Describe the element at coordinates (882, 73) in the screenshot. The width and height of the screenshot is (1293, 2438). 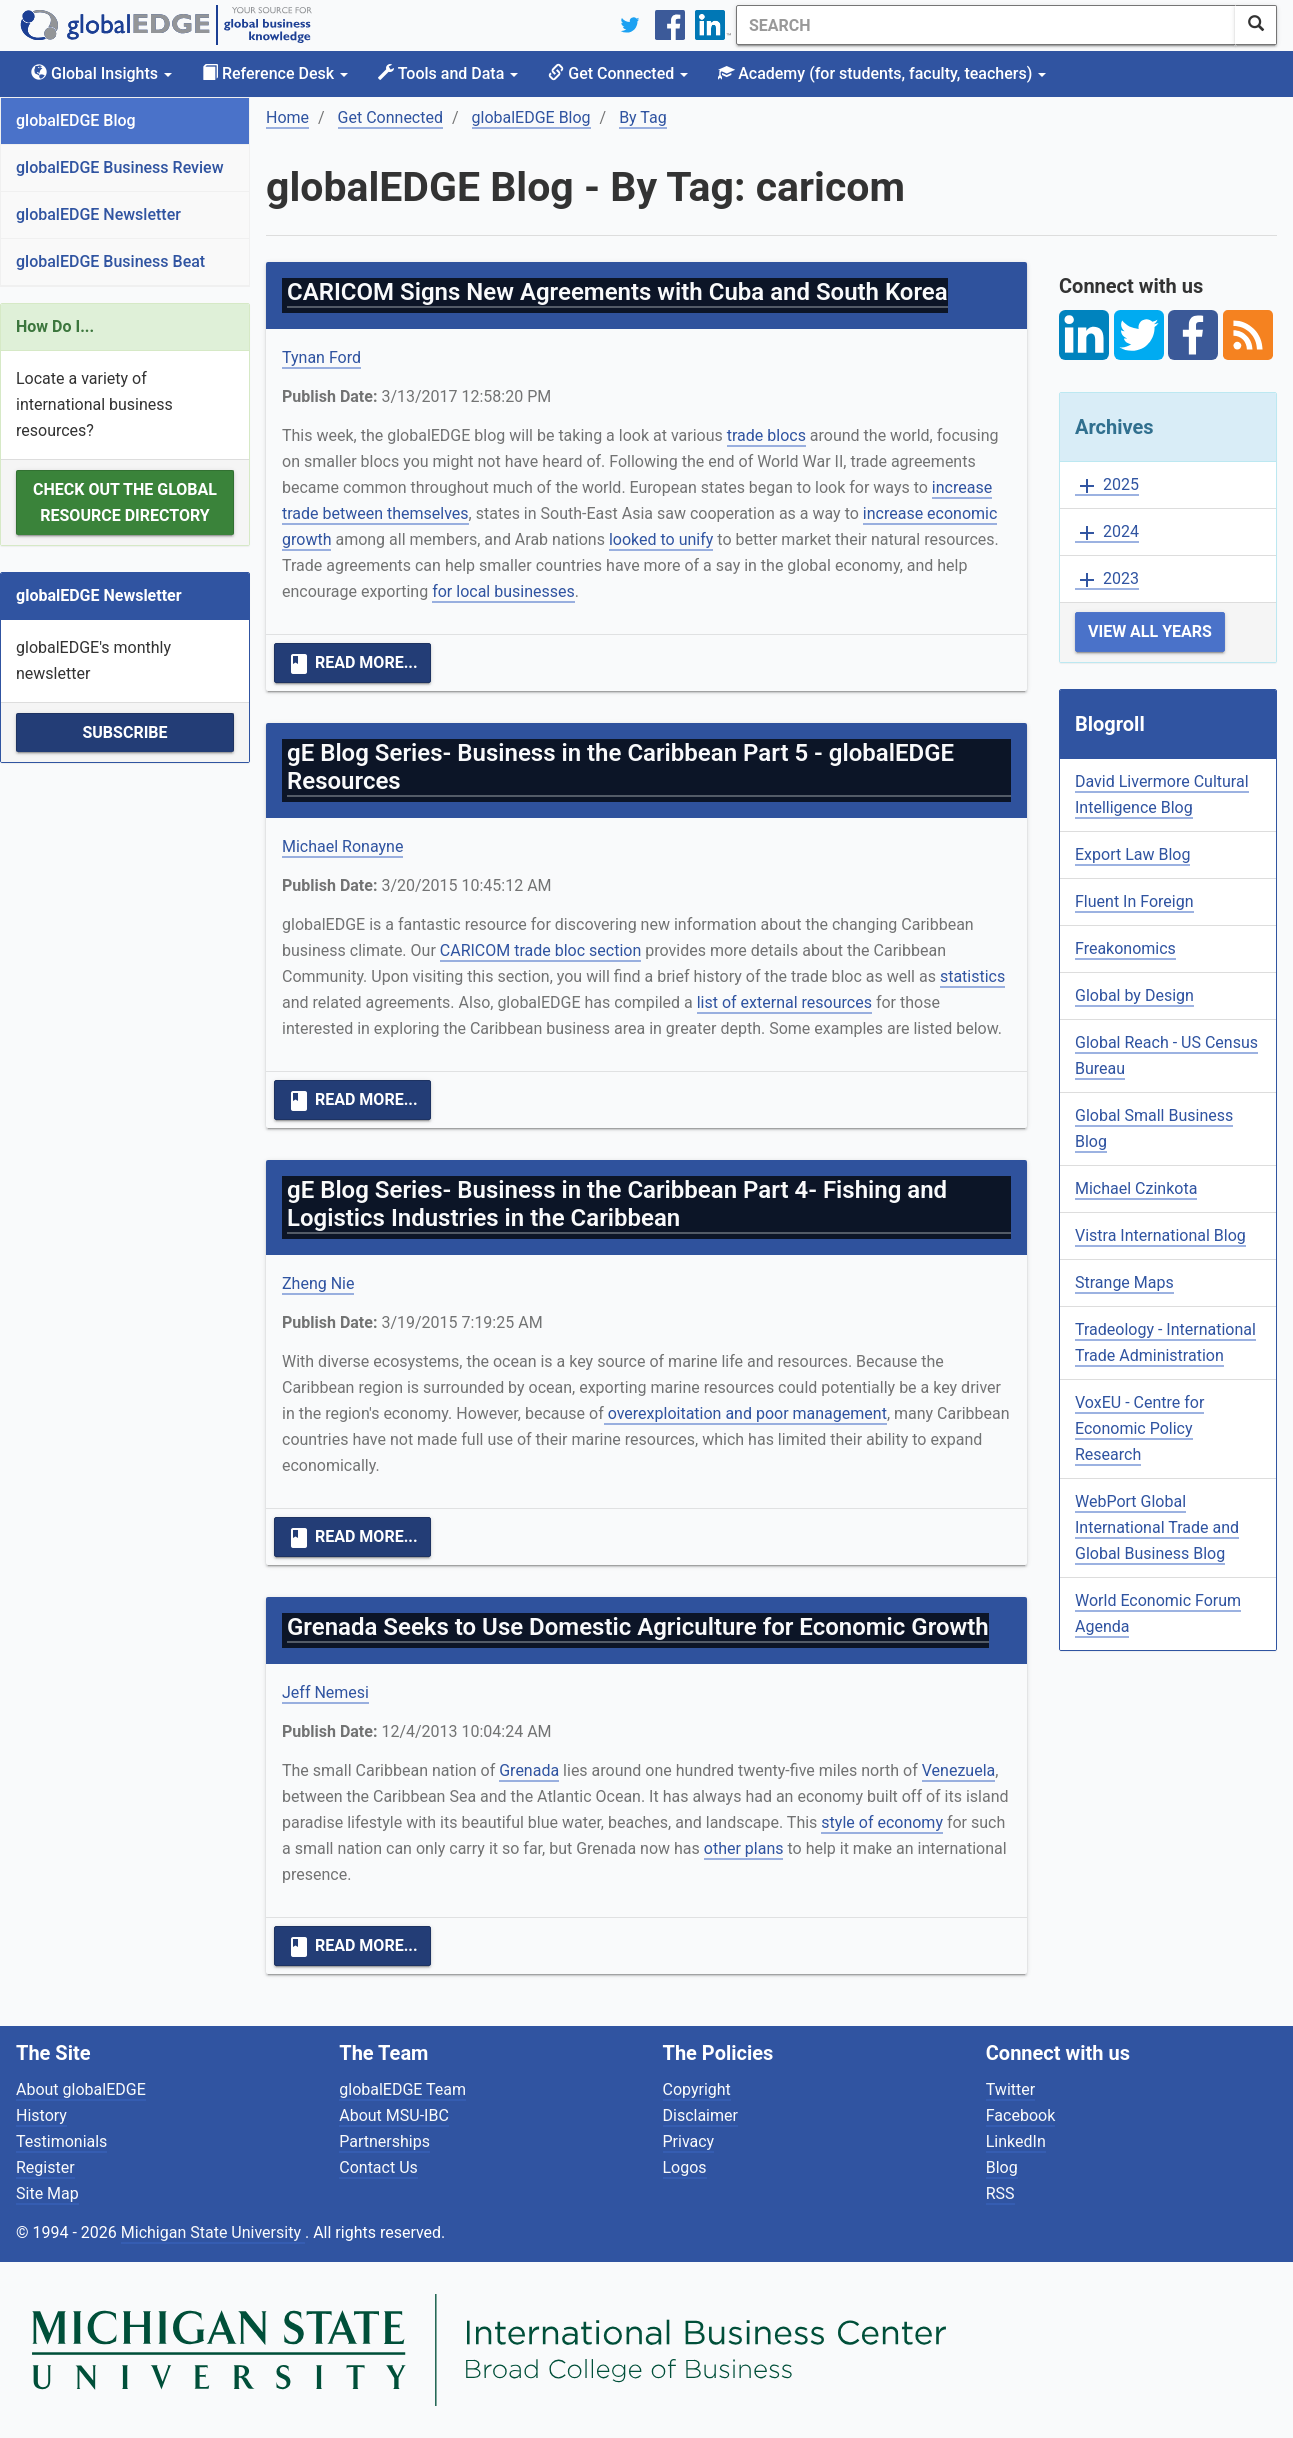
I see `Academy [button]` at that location.